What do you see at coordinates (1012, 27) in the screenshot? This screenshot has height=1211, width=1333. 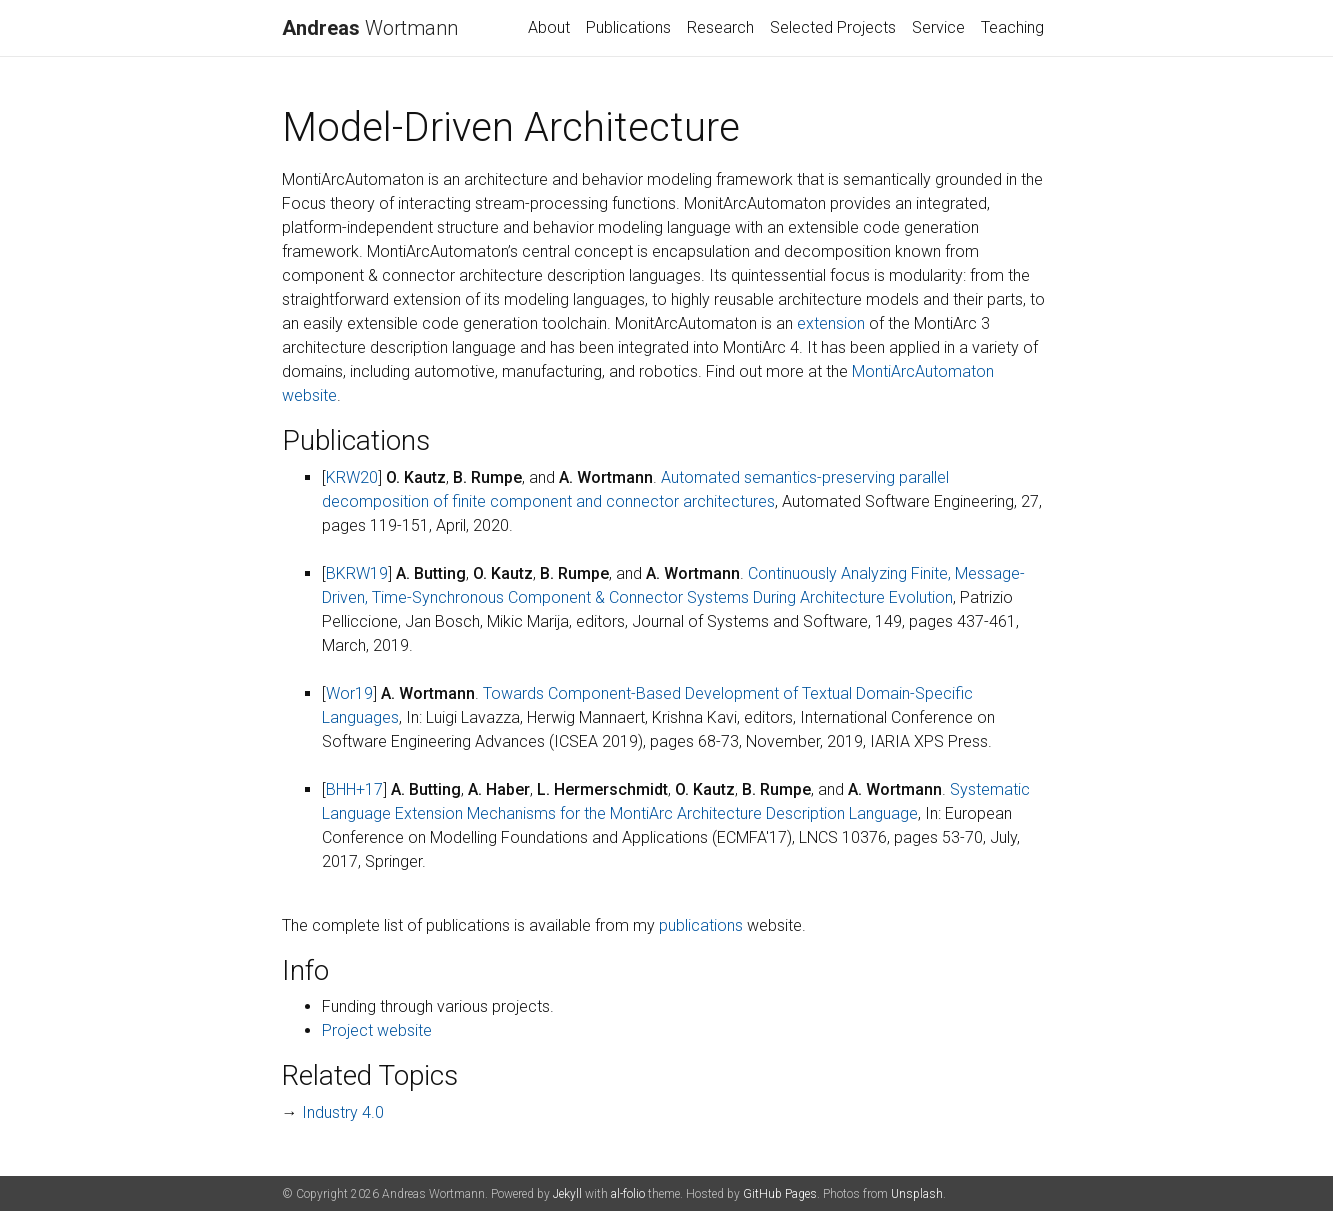 I see `Teaching` at bounding box center [1012, 27].